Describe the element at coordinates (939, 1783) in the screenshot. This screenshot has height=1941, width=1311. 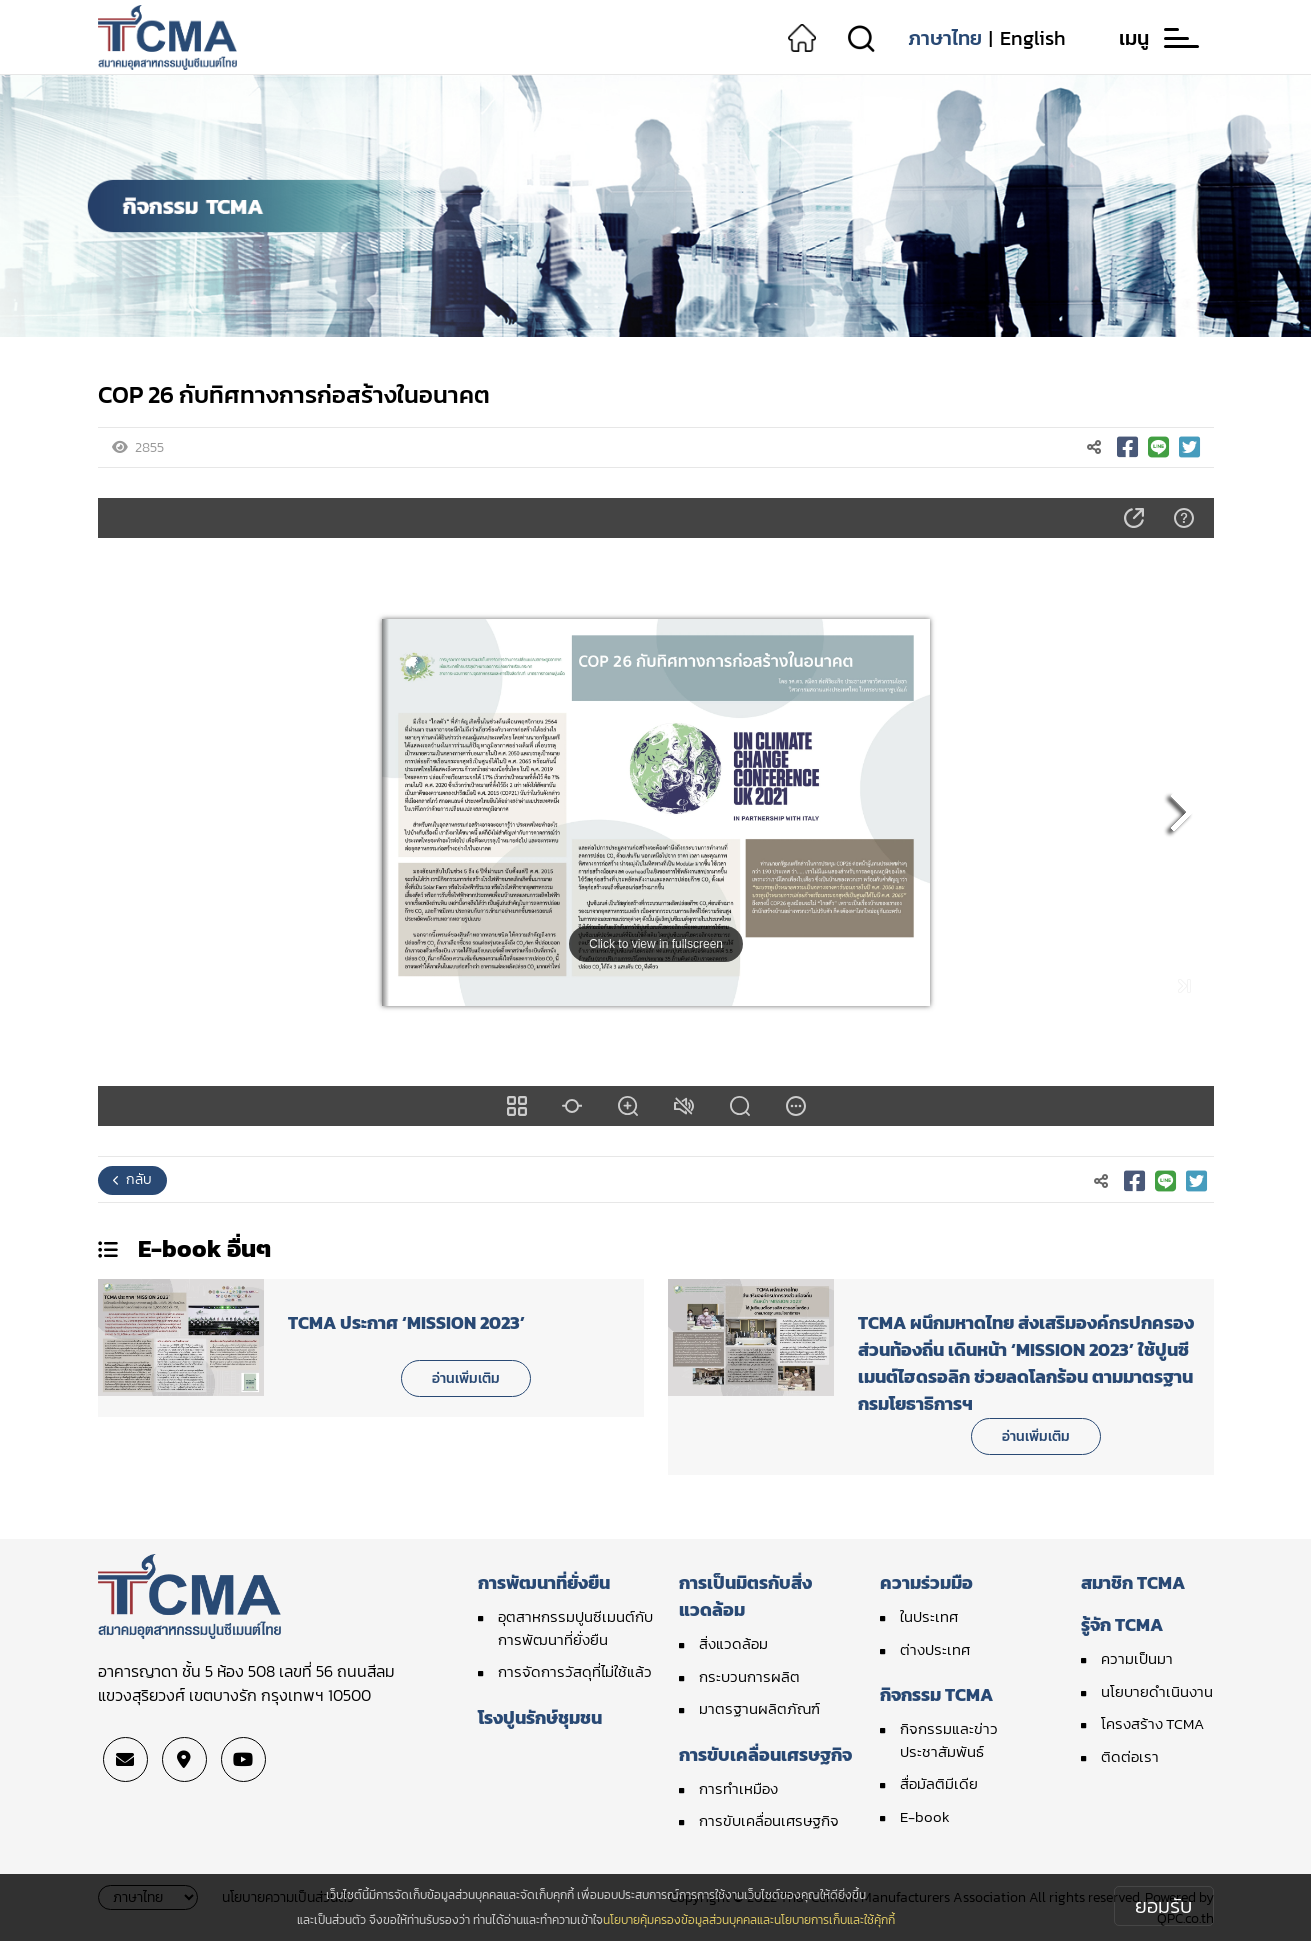
I see `สื่อมัลติมีเดีย` at that location.